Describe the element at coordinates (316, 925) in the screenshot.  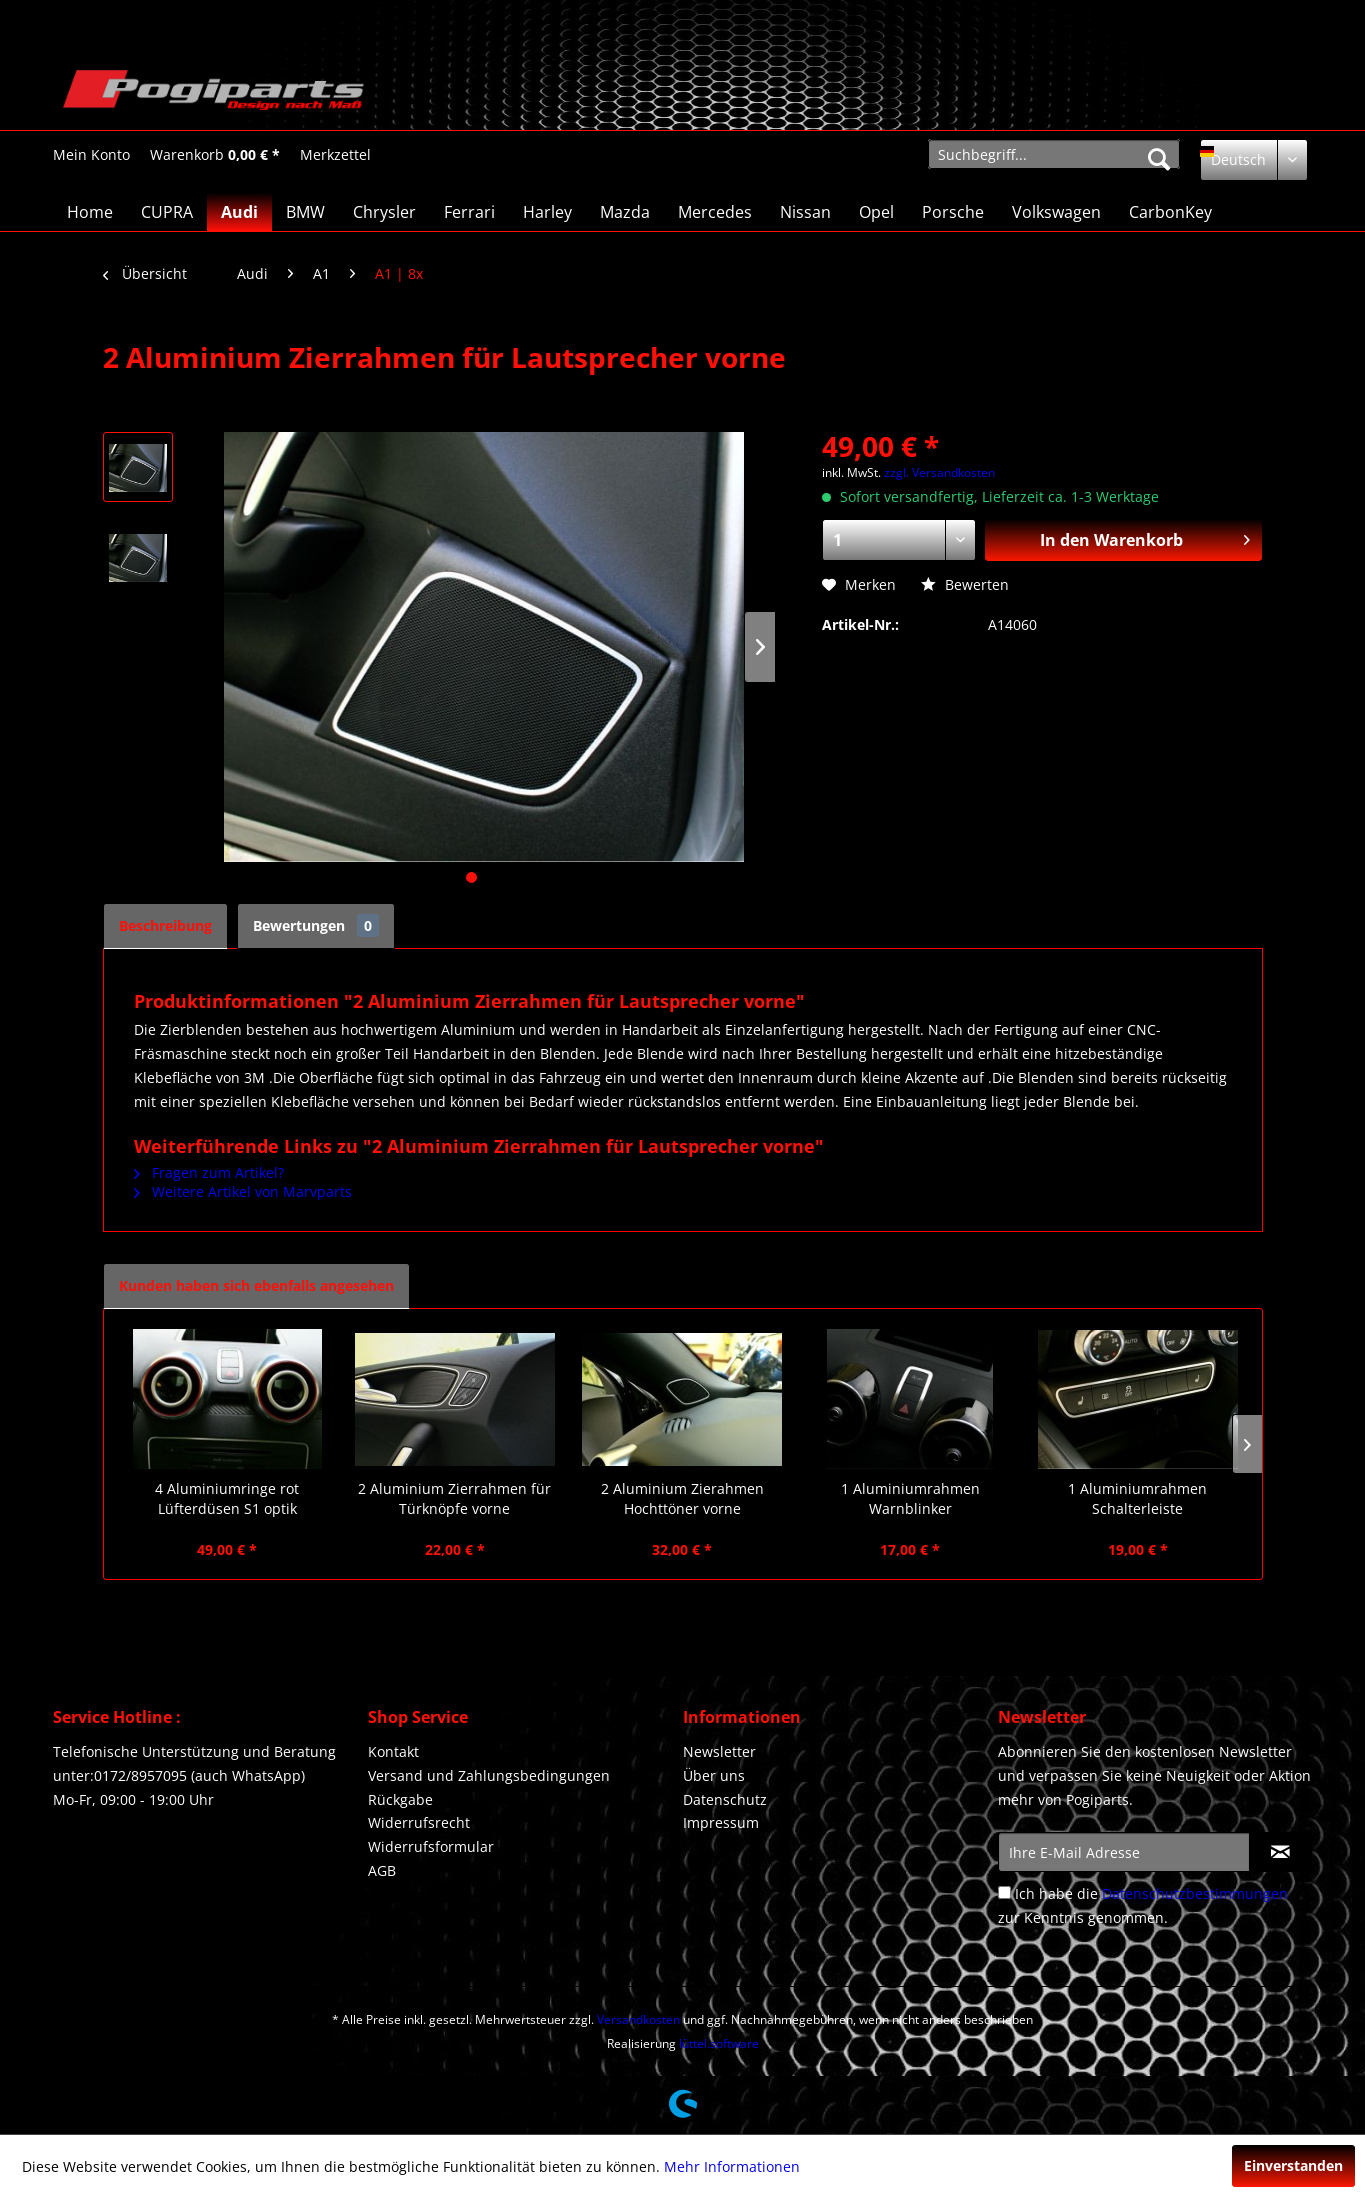
I see `Bewertungen` at that location.